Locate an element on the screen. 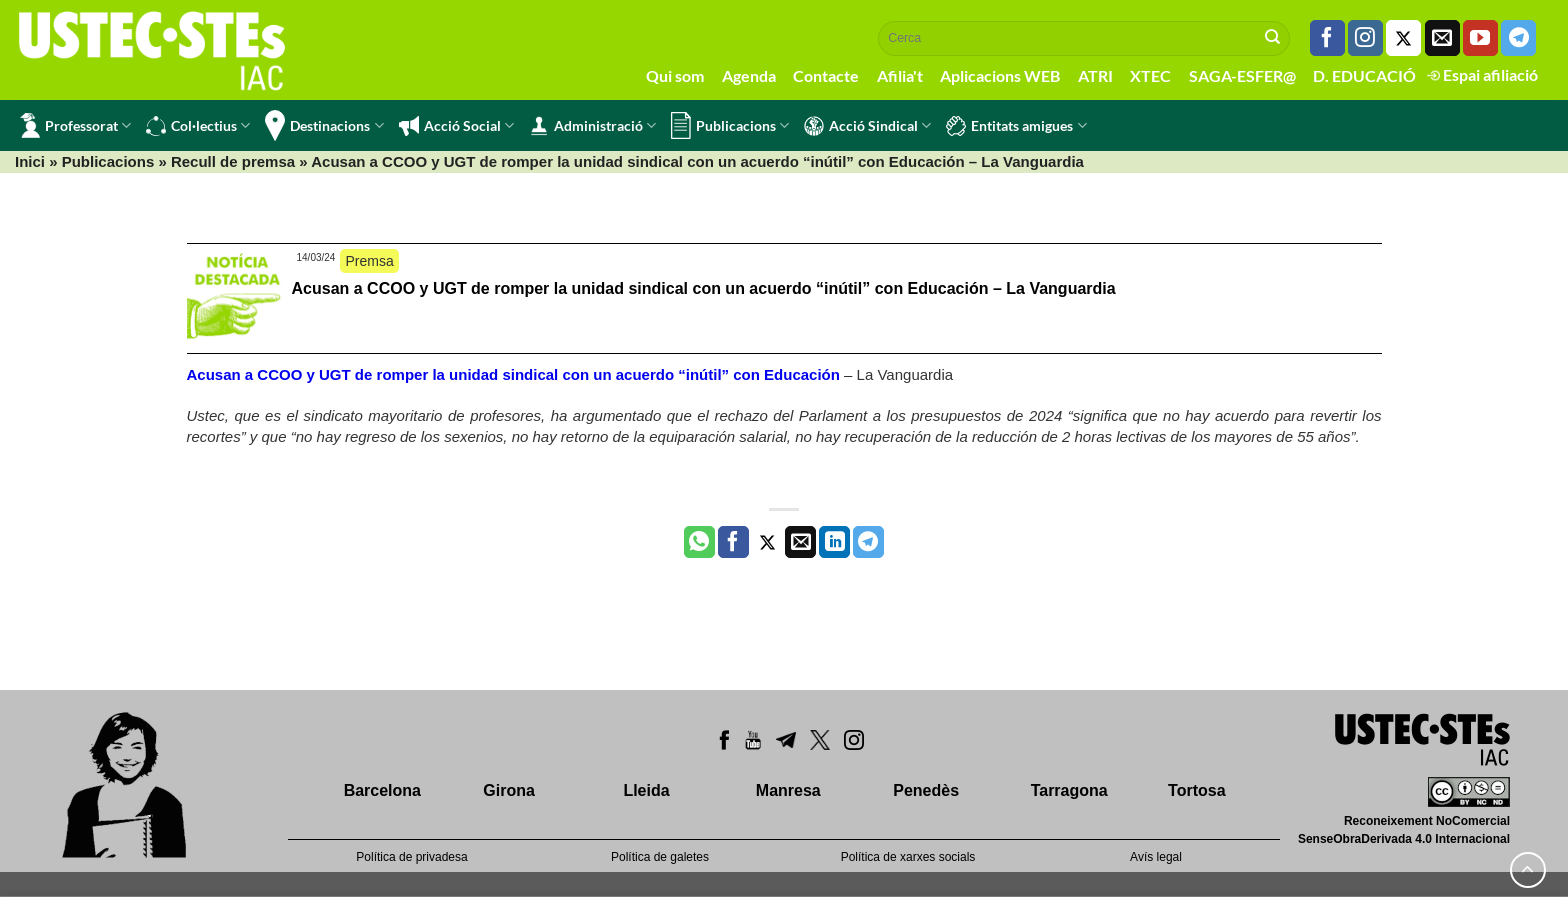  ATRI is located at coordinates (1095, 75).